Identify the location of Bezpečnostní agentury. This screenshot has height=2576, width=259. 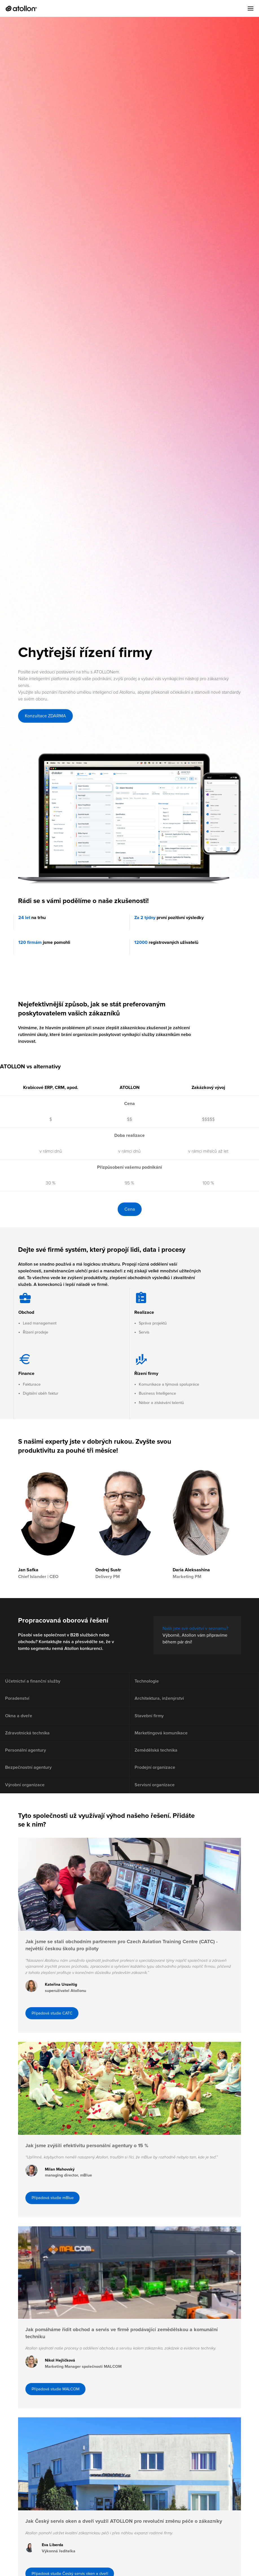
(29, 1780).